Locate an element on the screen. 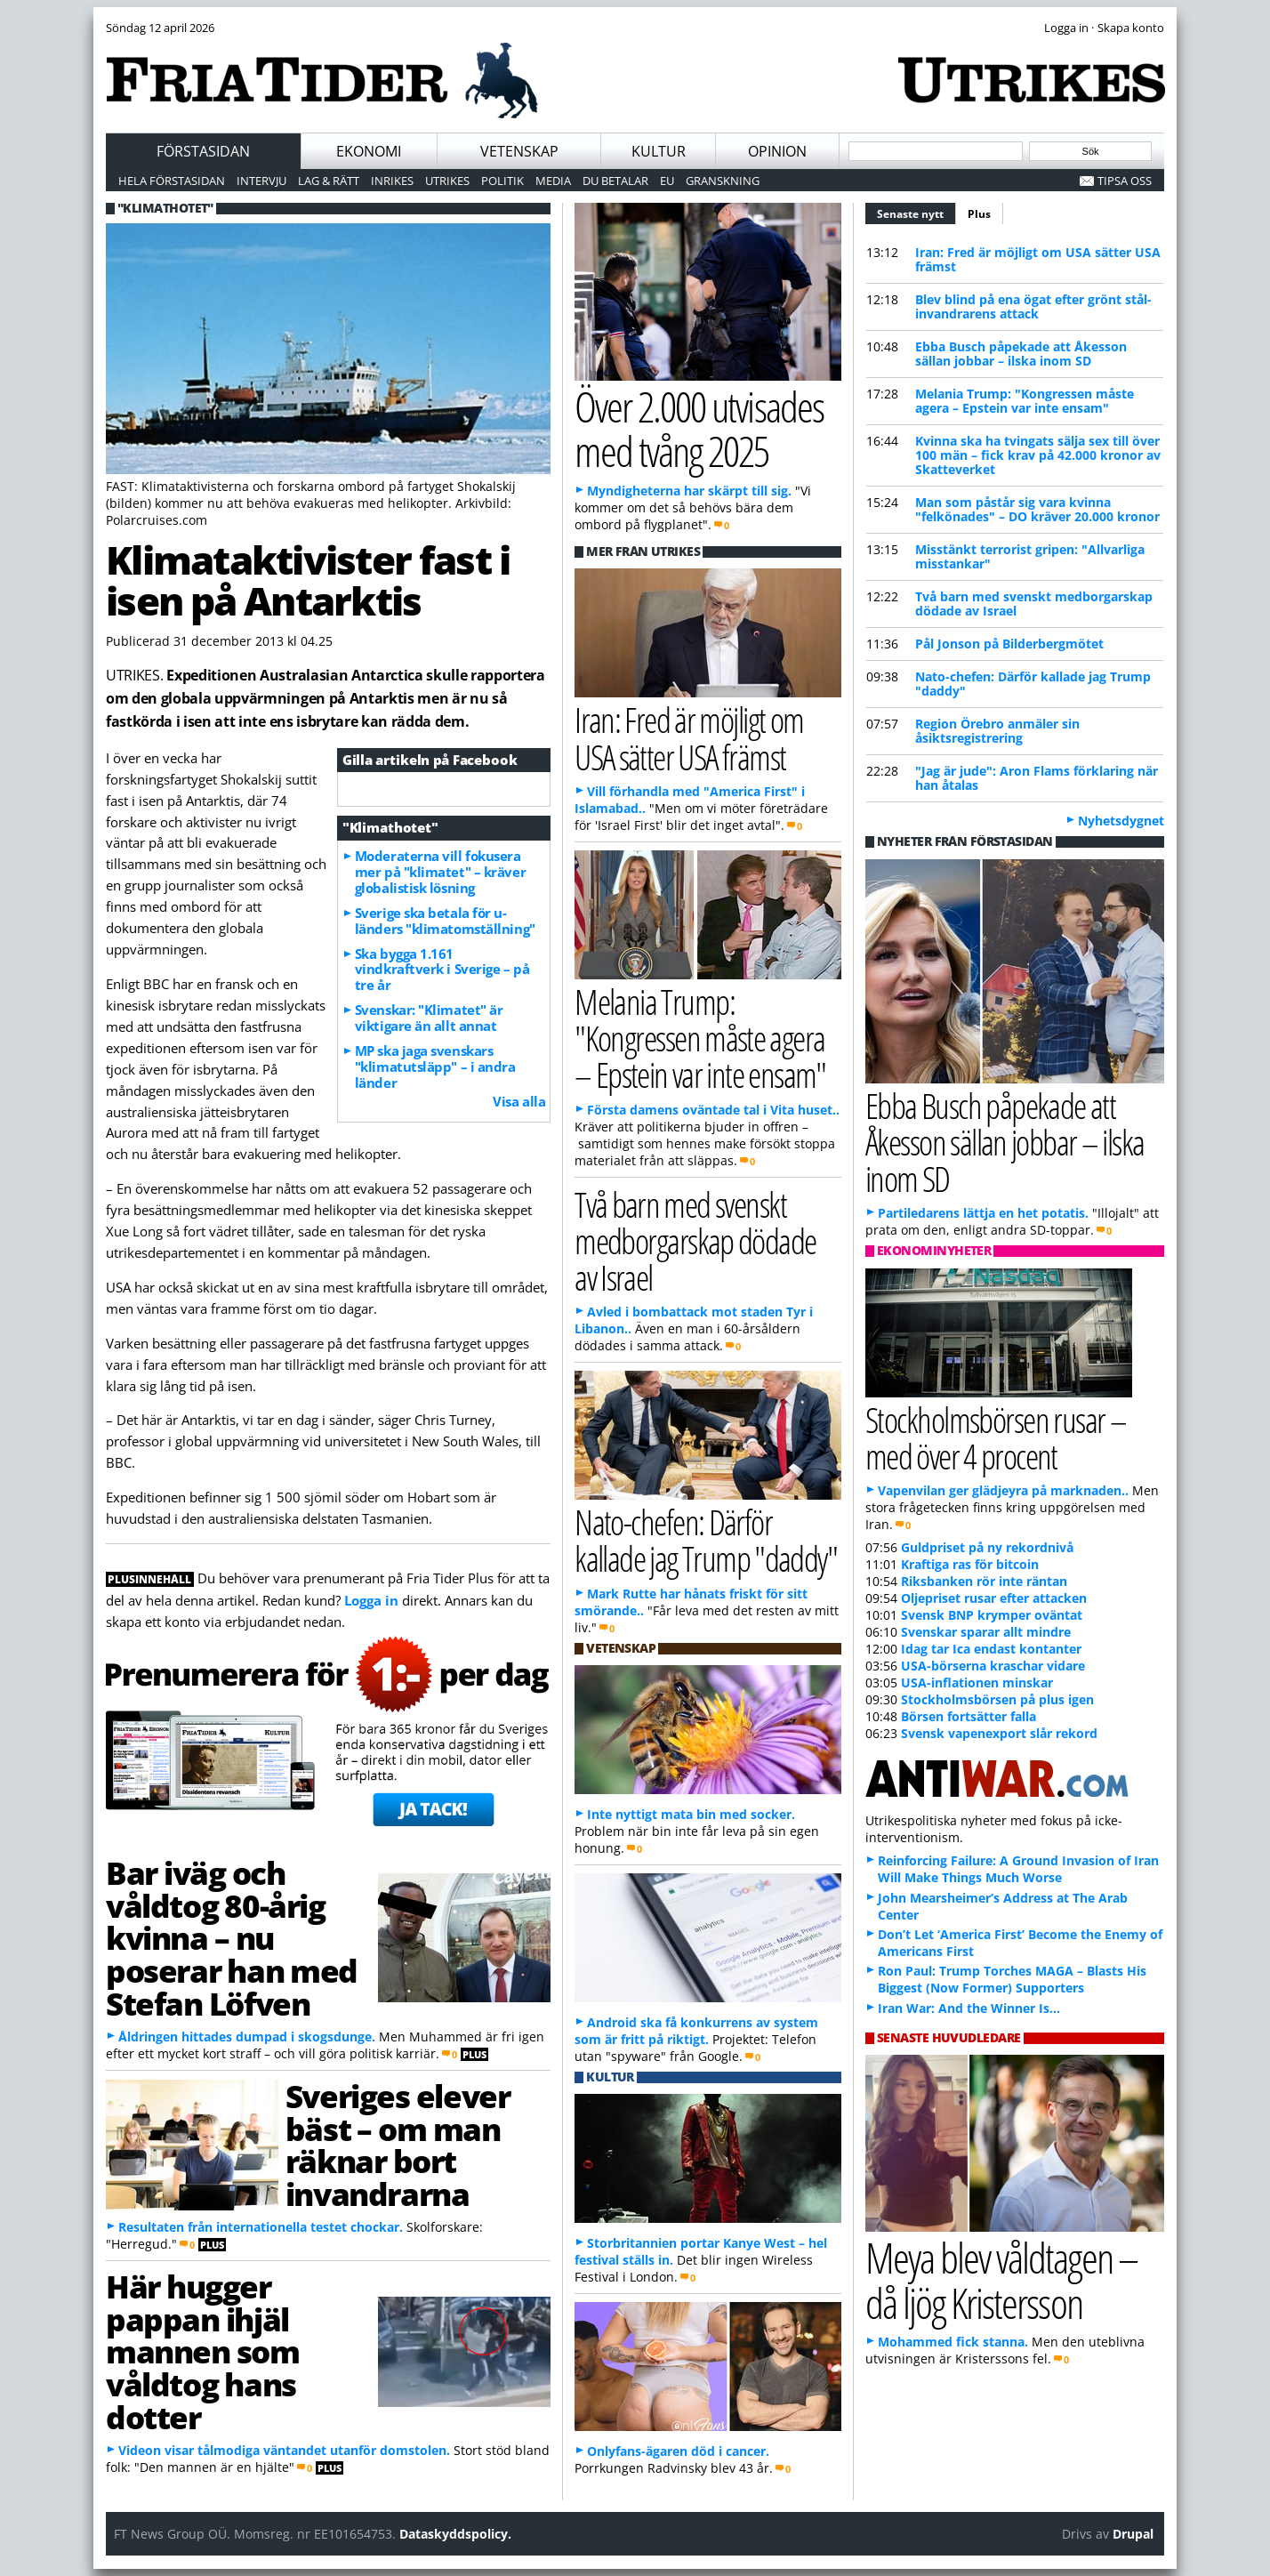  Svenskar: "Klimatet" är viktigare än allt annat is located at coordinates (429, 1017).